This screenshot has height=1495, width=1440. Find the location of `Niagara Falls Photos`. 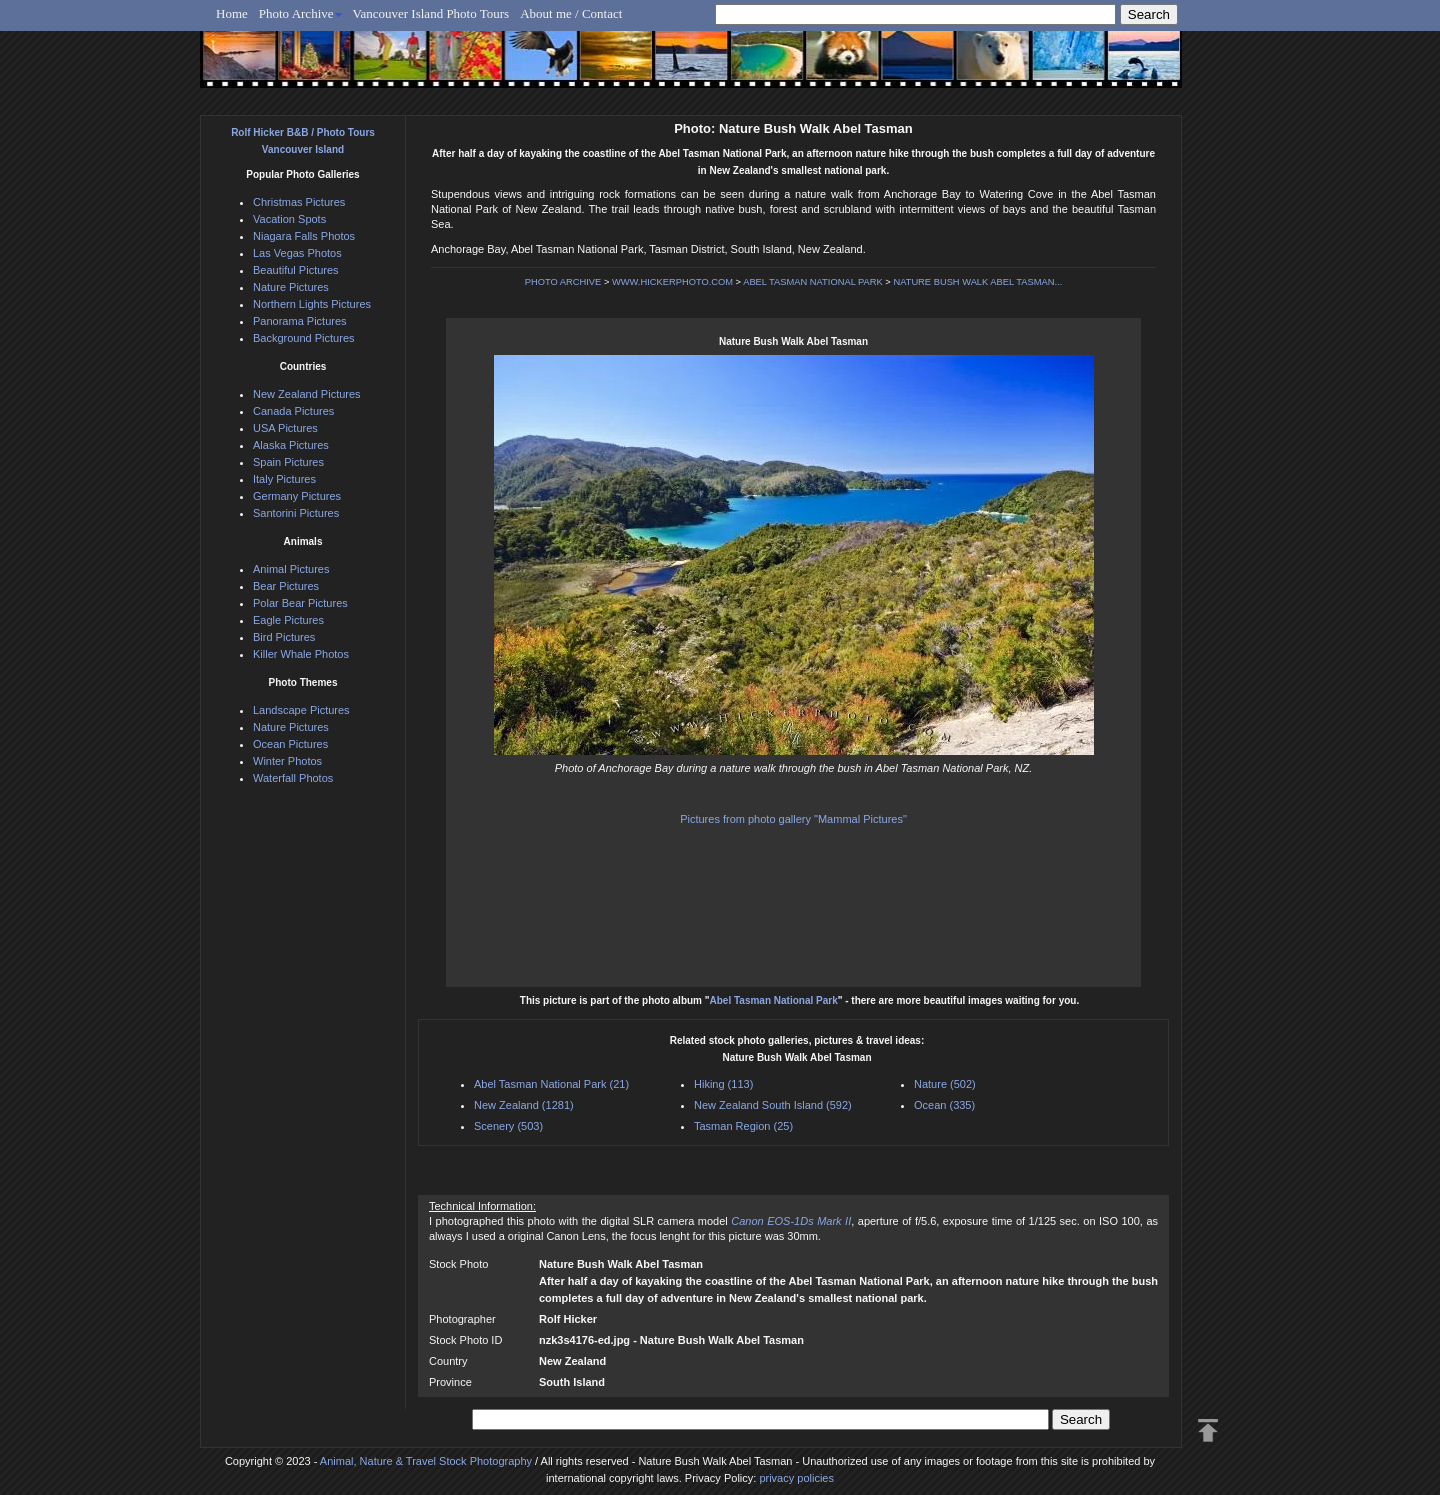

Niagara Falls Photos is located at coordinates (304, 236).